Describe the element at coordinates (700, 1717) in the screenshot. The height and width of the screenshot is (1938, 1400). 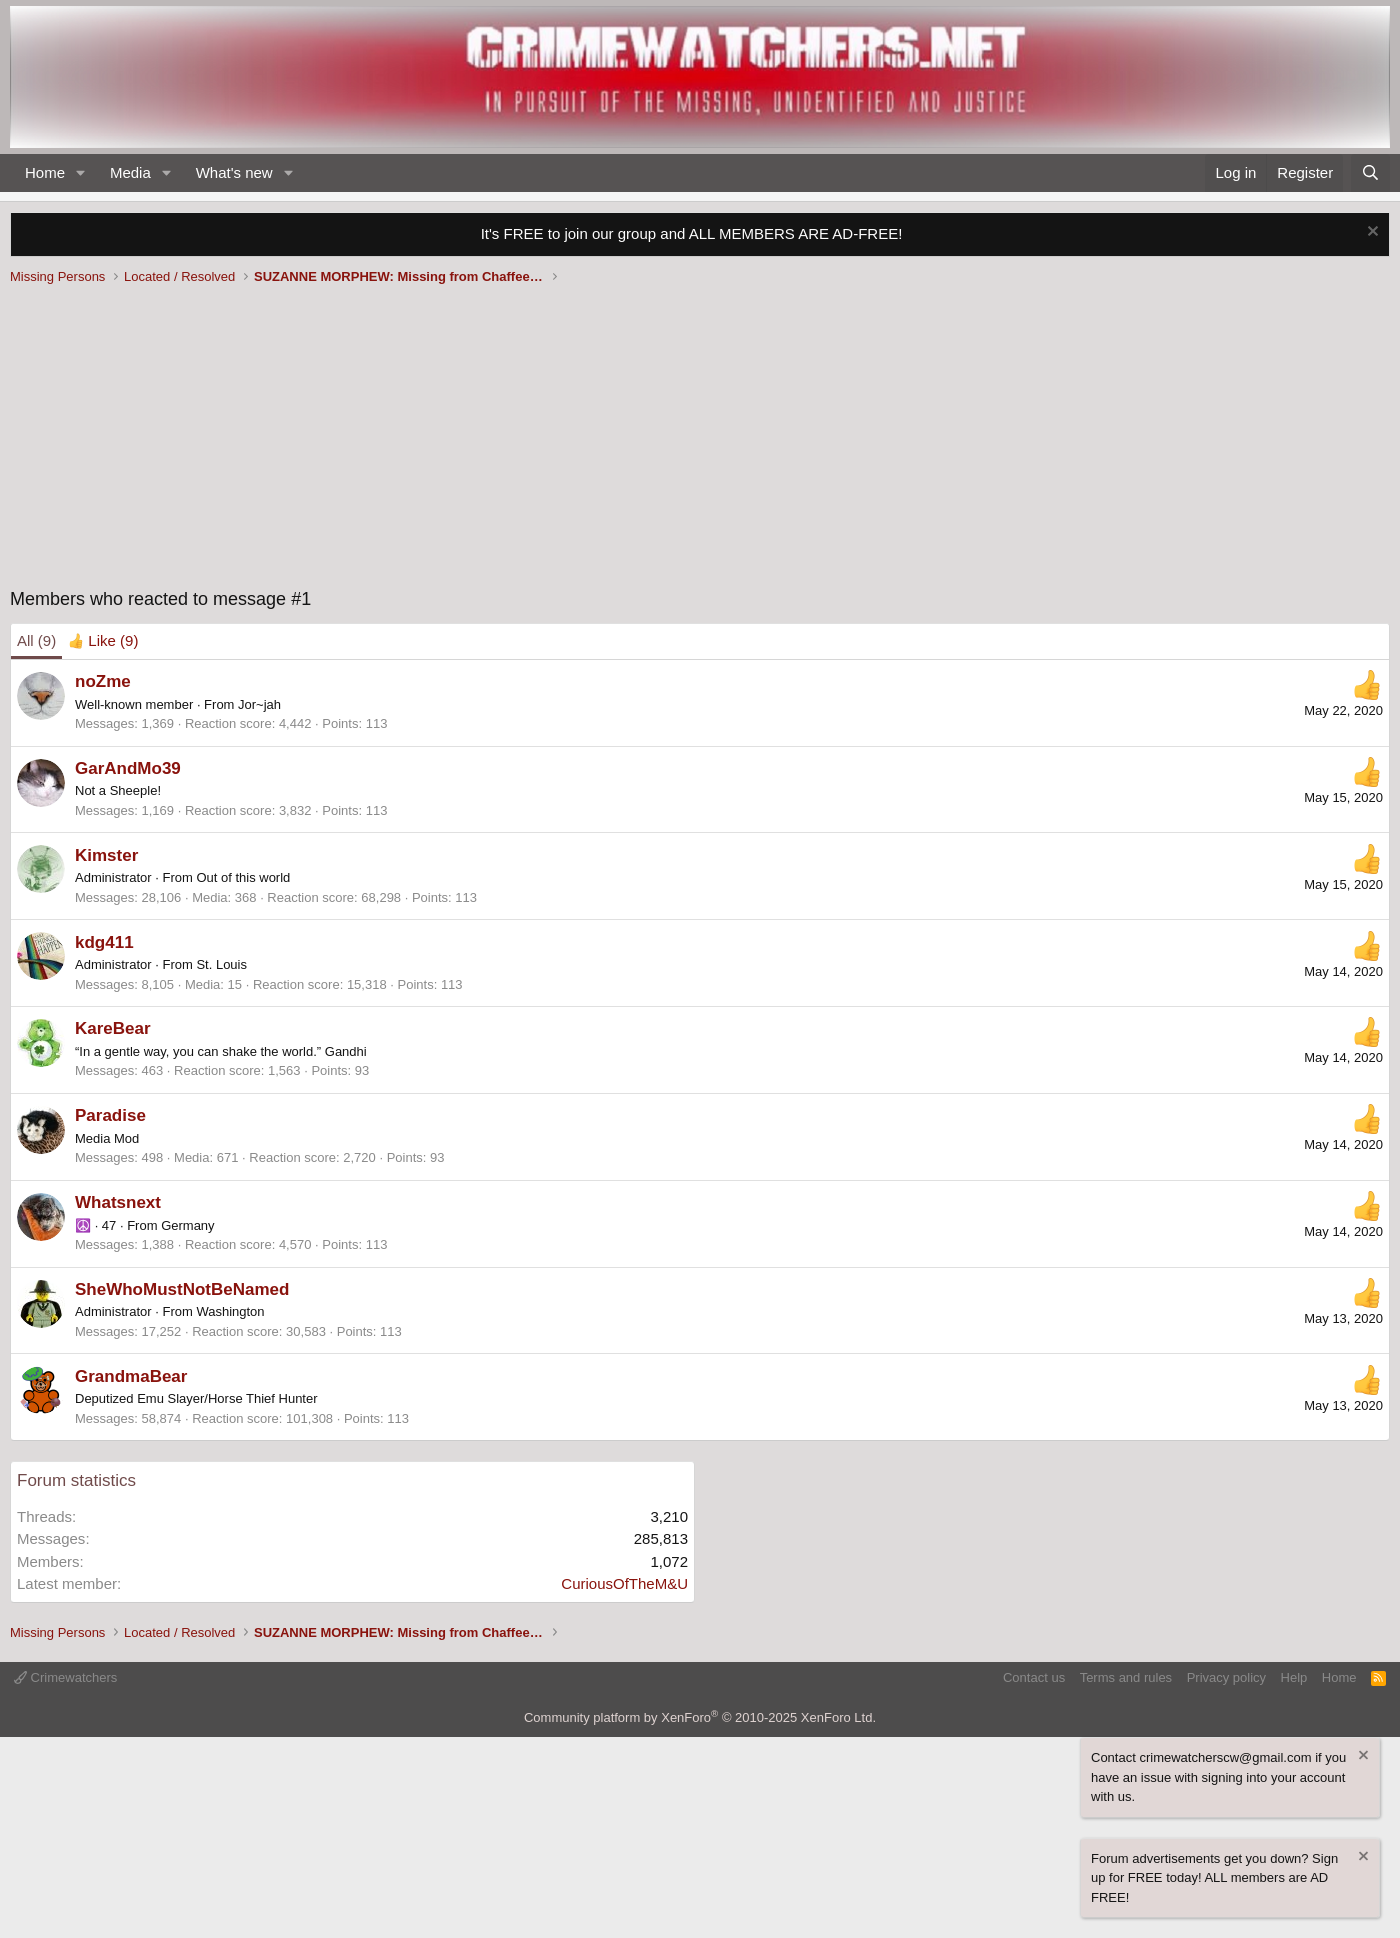
I see `Community platform by XenForo` at that location.